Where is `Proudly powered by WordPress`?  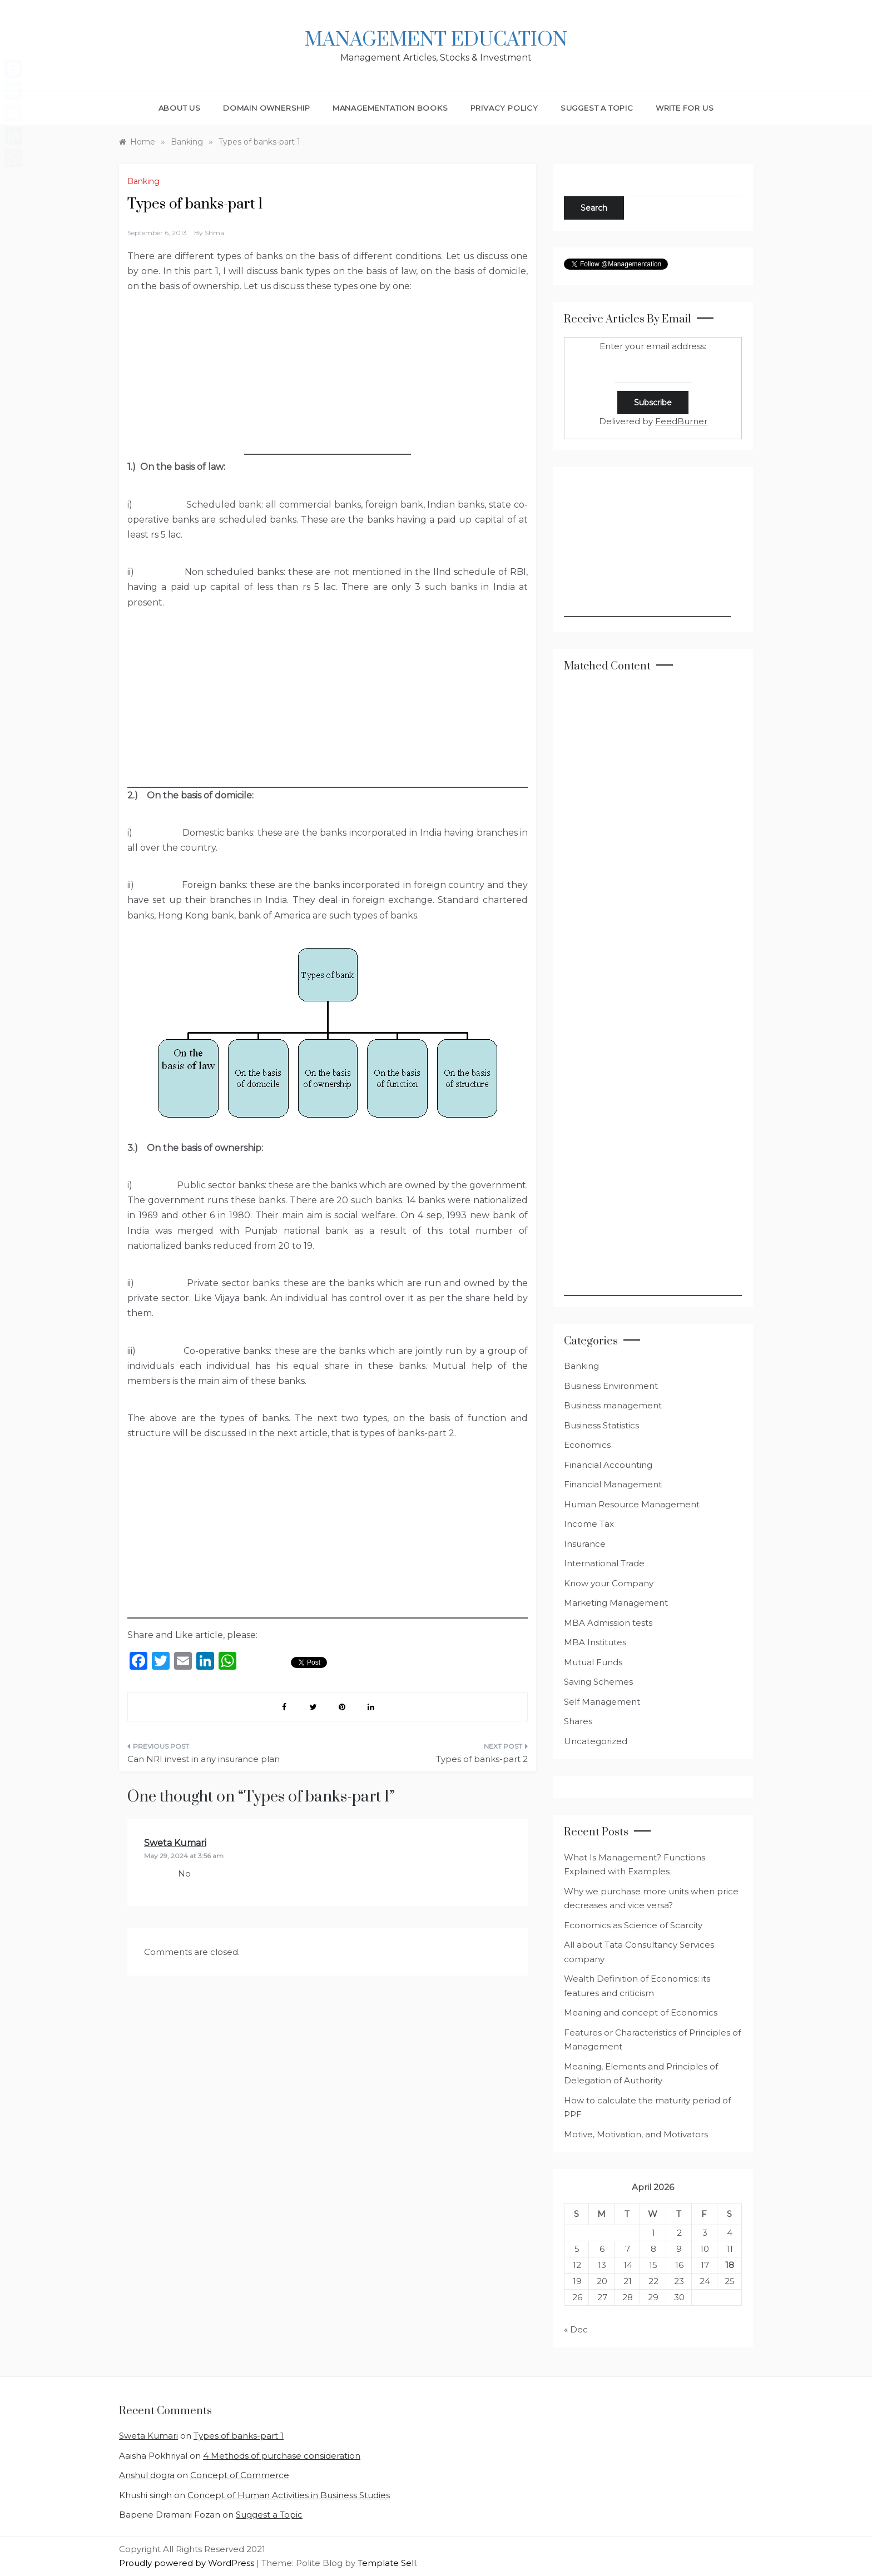 Proudly powered by WordPress is located at coordinates (187, 2563).